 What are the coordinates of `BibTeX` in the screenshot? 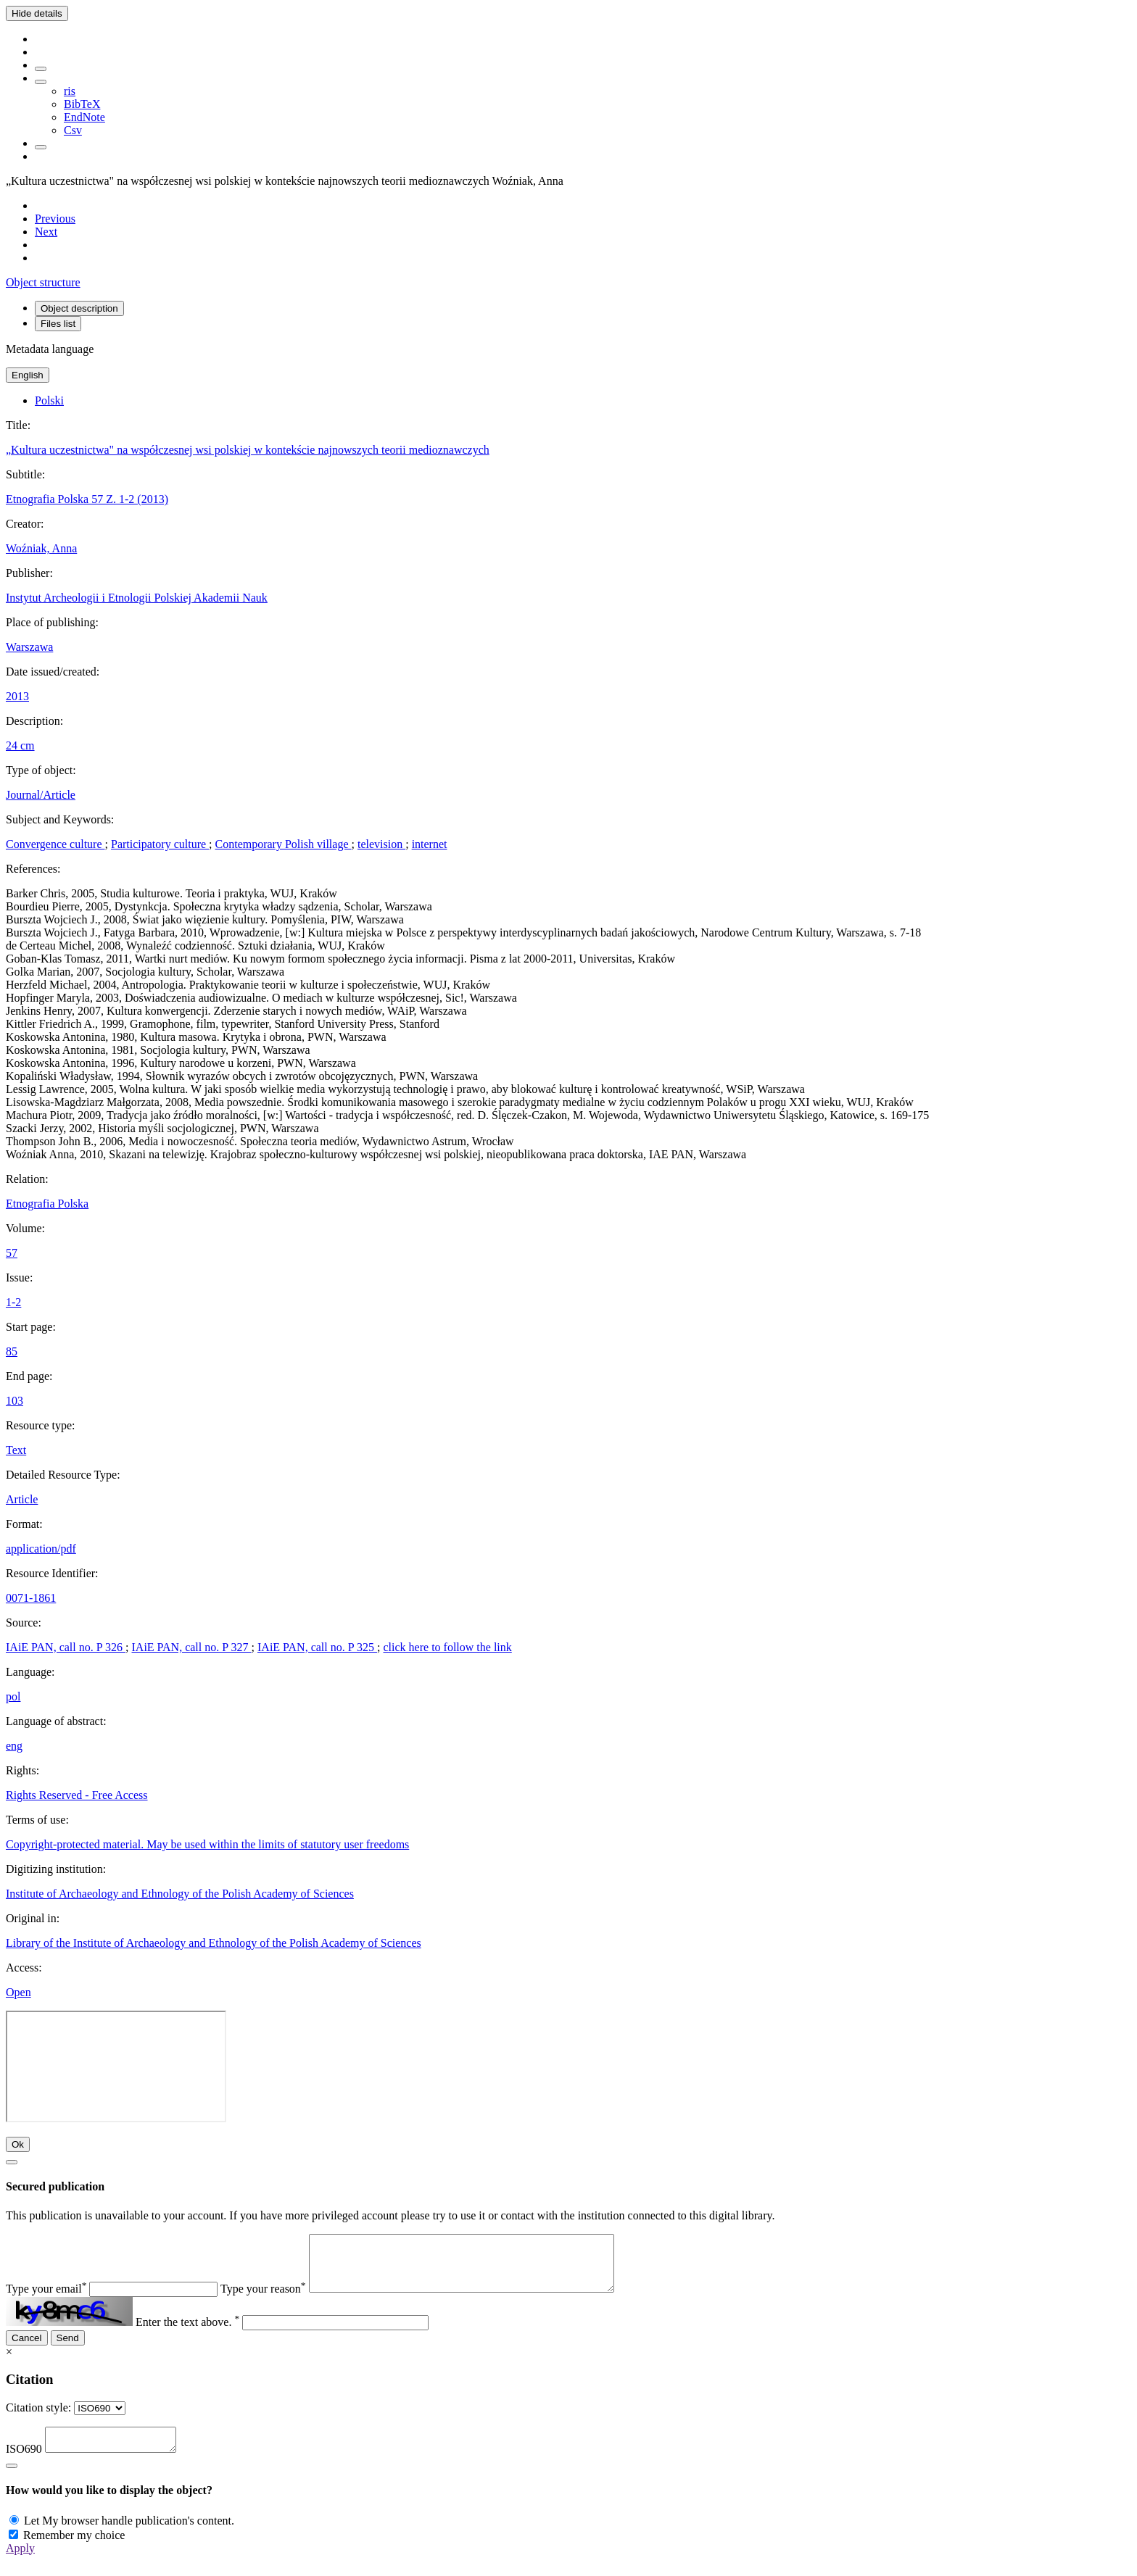 It's located at (82, 104).